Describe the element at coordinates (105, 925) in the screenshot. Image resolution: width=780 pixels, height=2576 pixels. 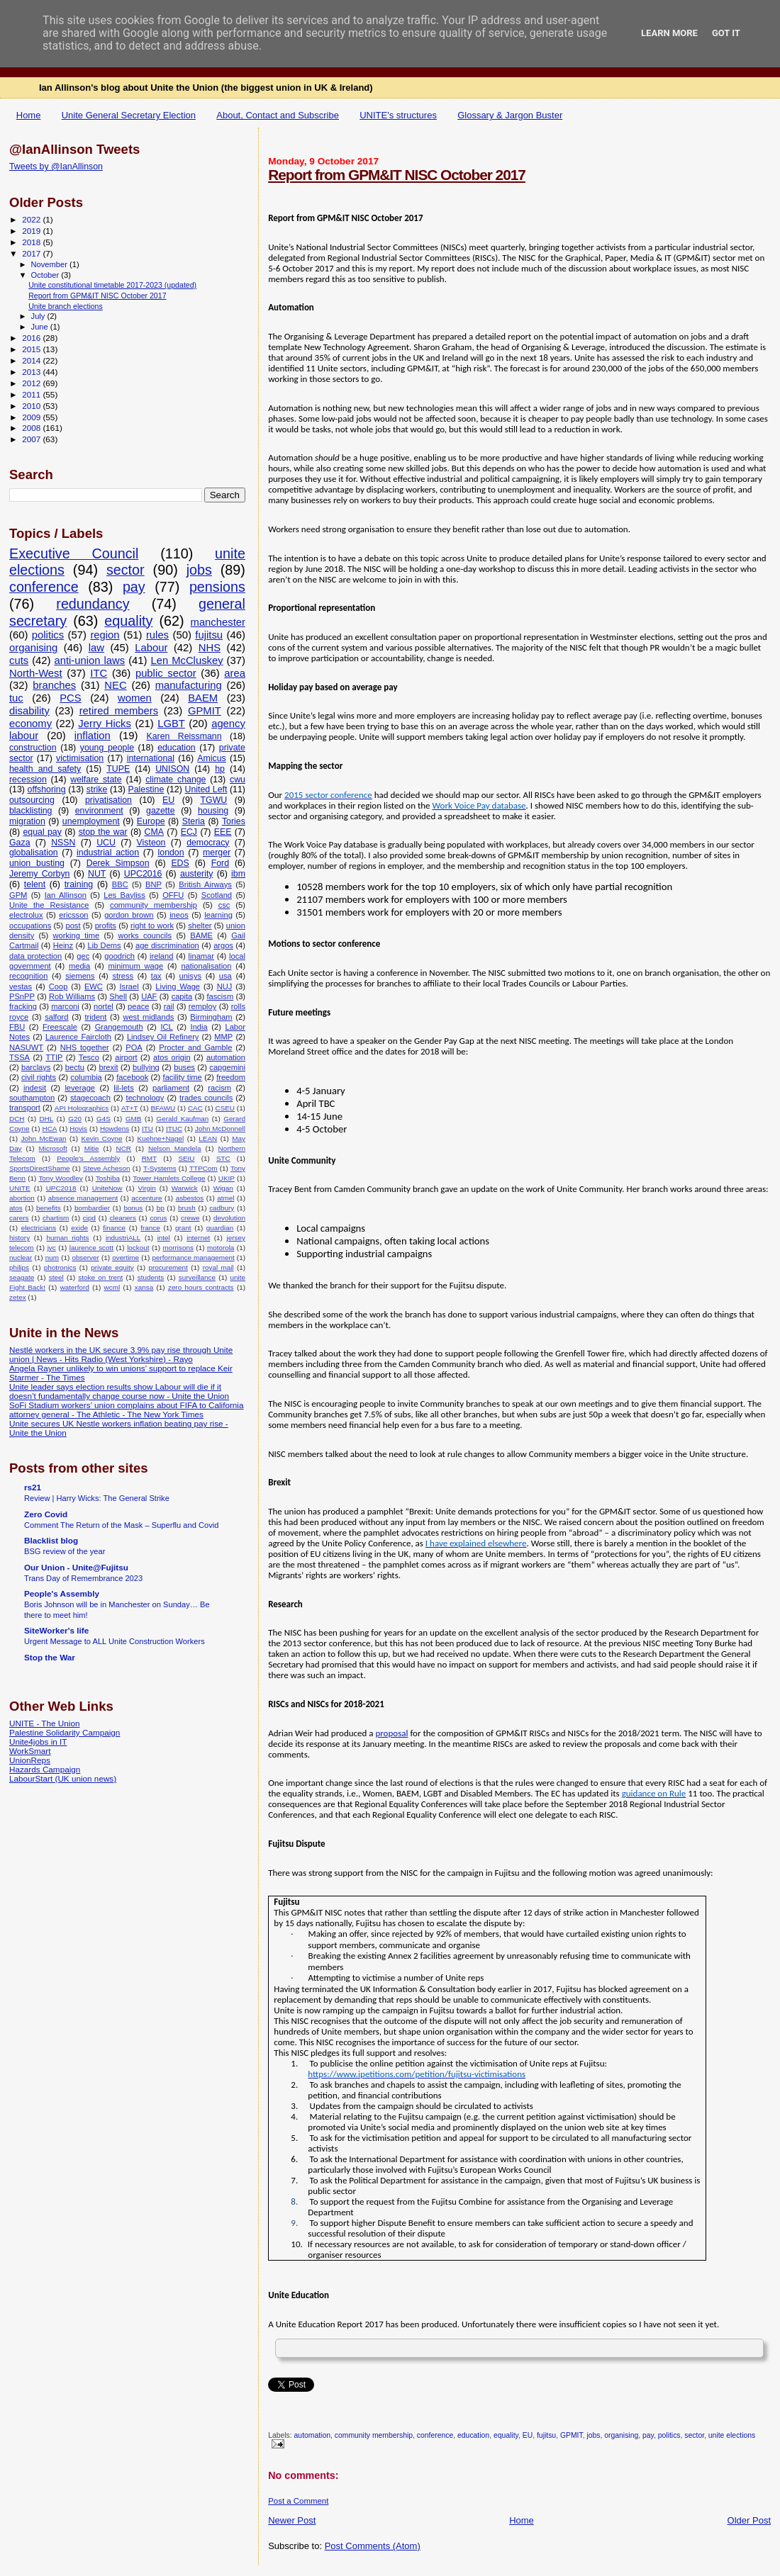
I see `profits` at that location.